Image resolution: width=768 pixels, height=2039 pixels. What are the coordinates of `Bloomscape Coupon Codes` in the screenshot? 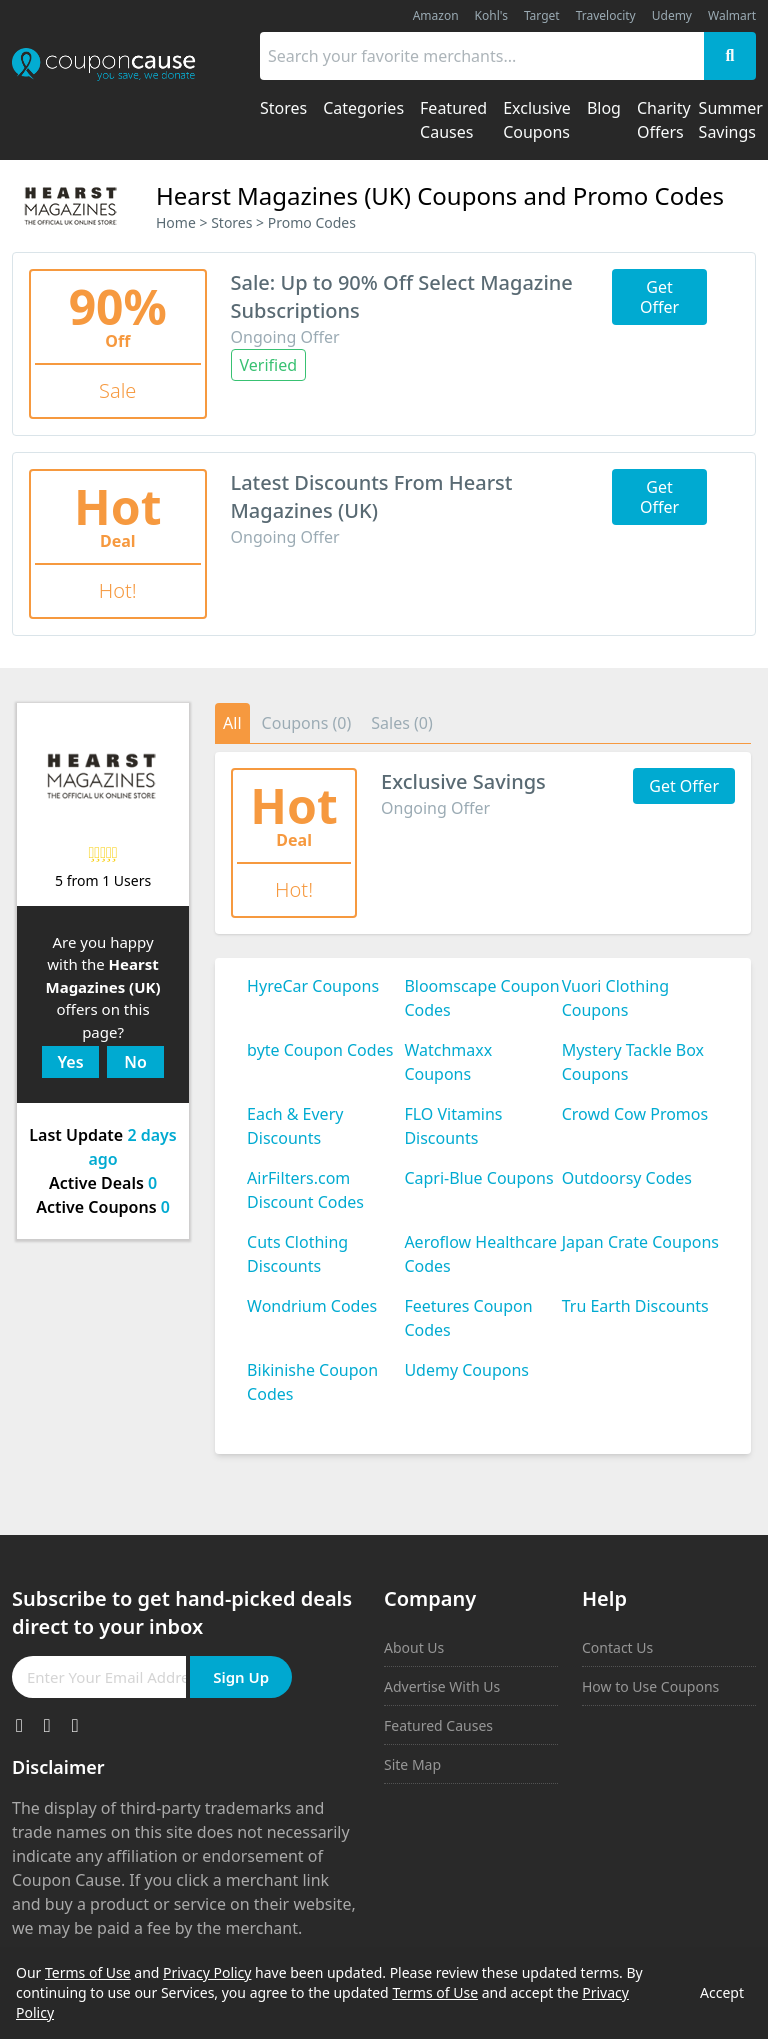 It's located at (481, 998).